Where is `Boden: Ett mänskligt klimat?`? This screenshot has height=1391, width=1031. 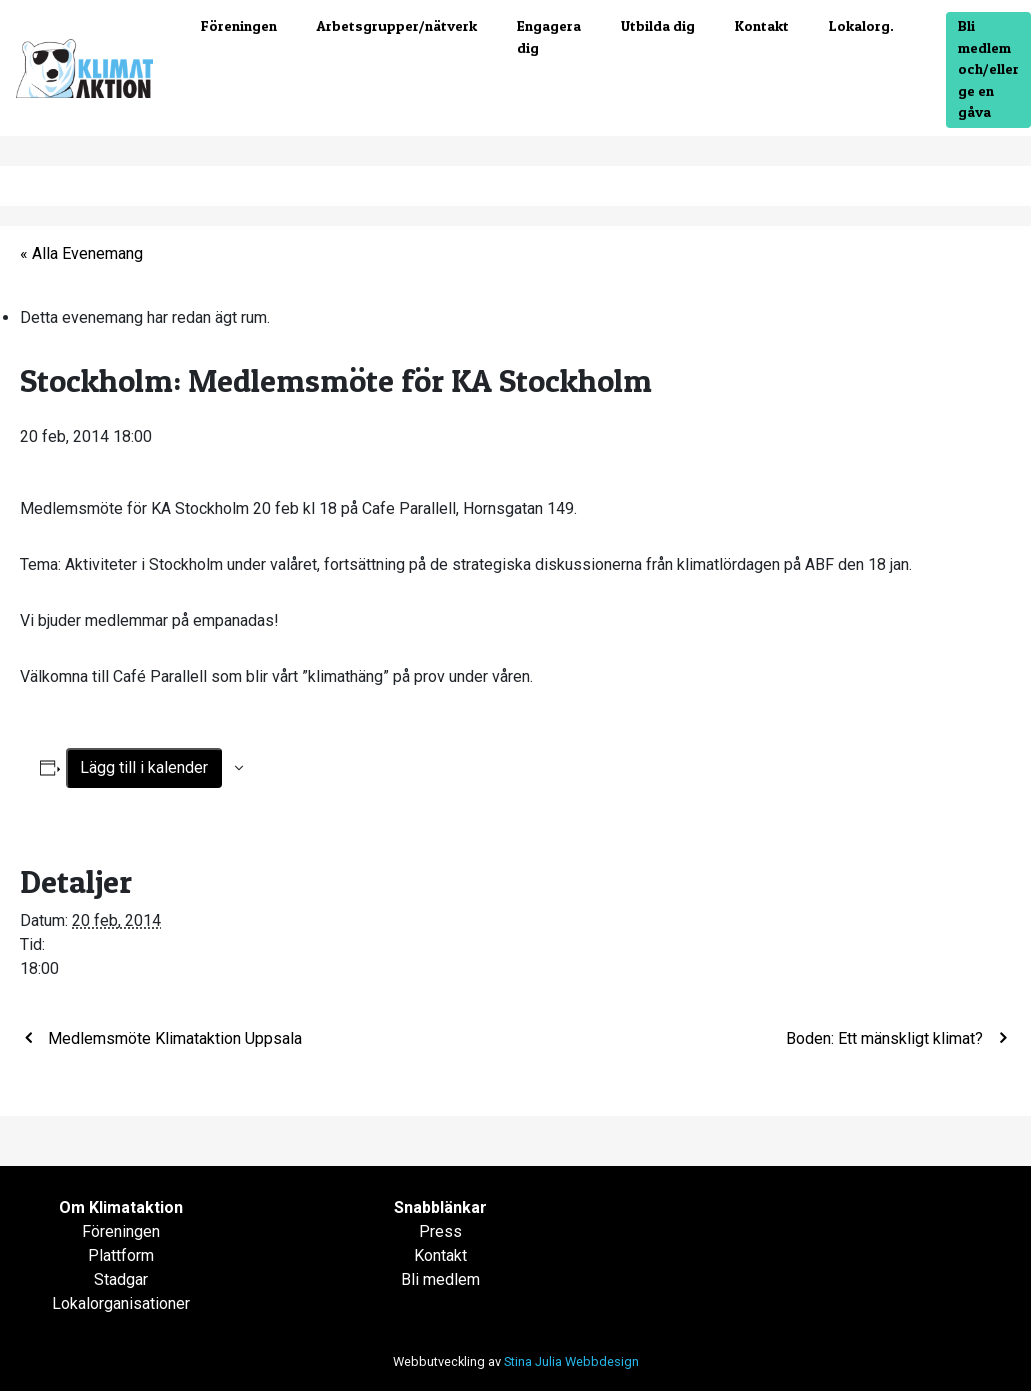
Boden: Ett mänskligt klimat? is located at coordinates (886, 1038).